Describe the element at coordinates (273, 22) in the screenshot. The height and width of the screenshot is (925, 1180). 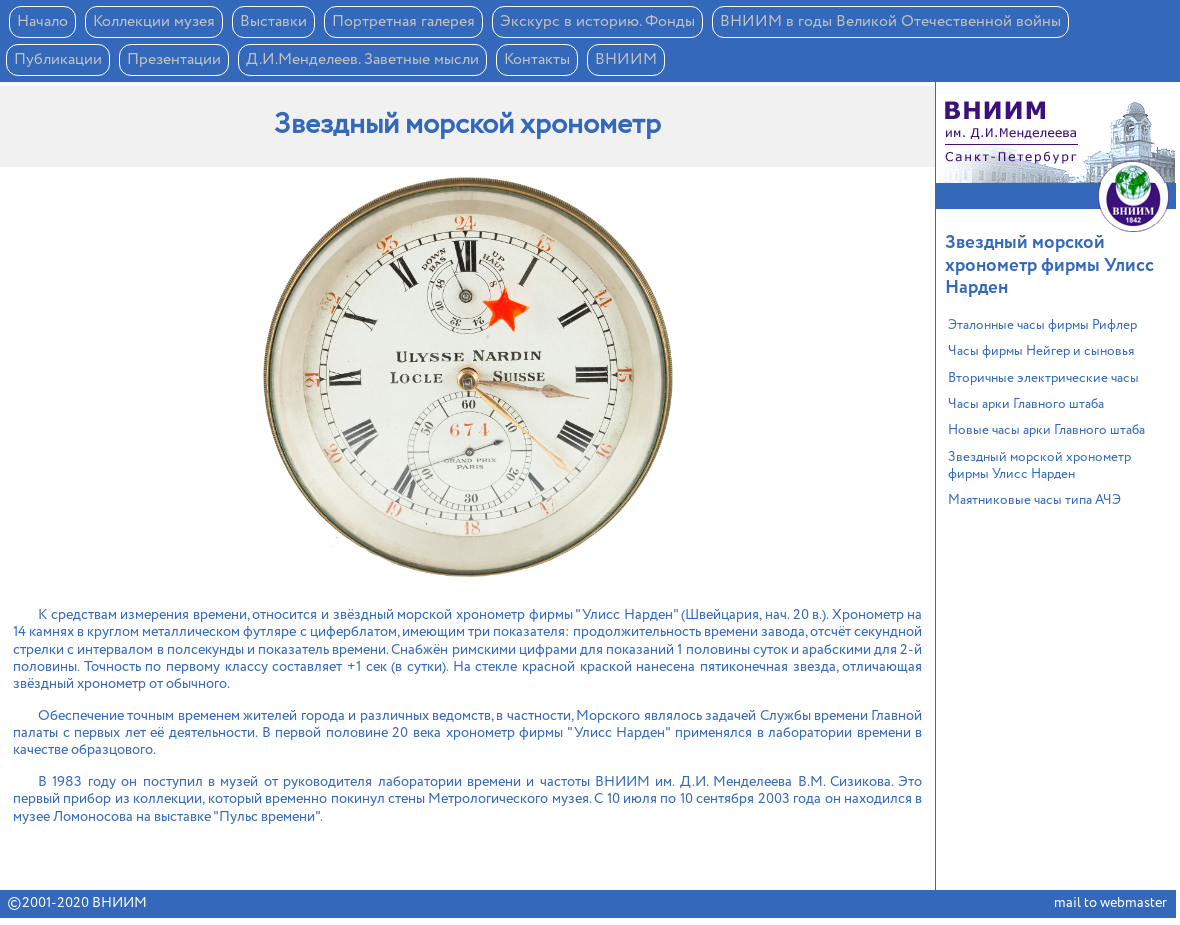
I see `Выставки` at that location.